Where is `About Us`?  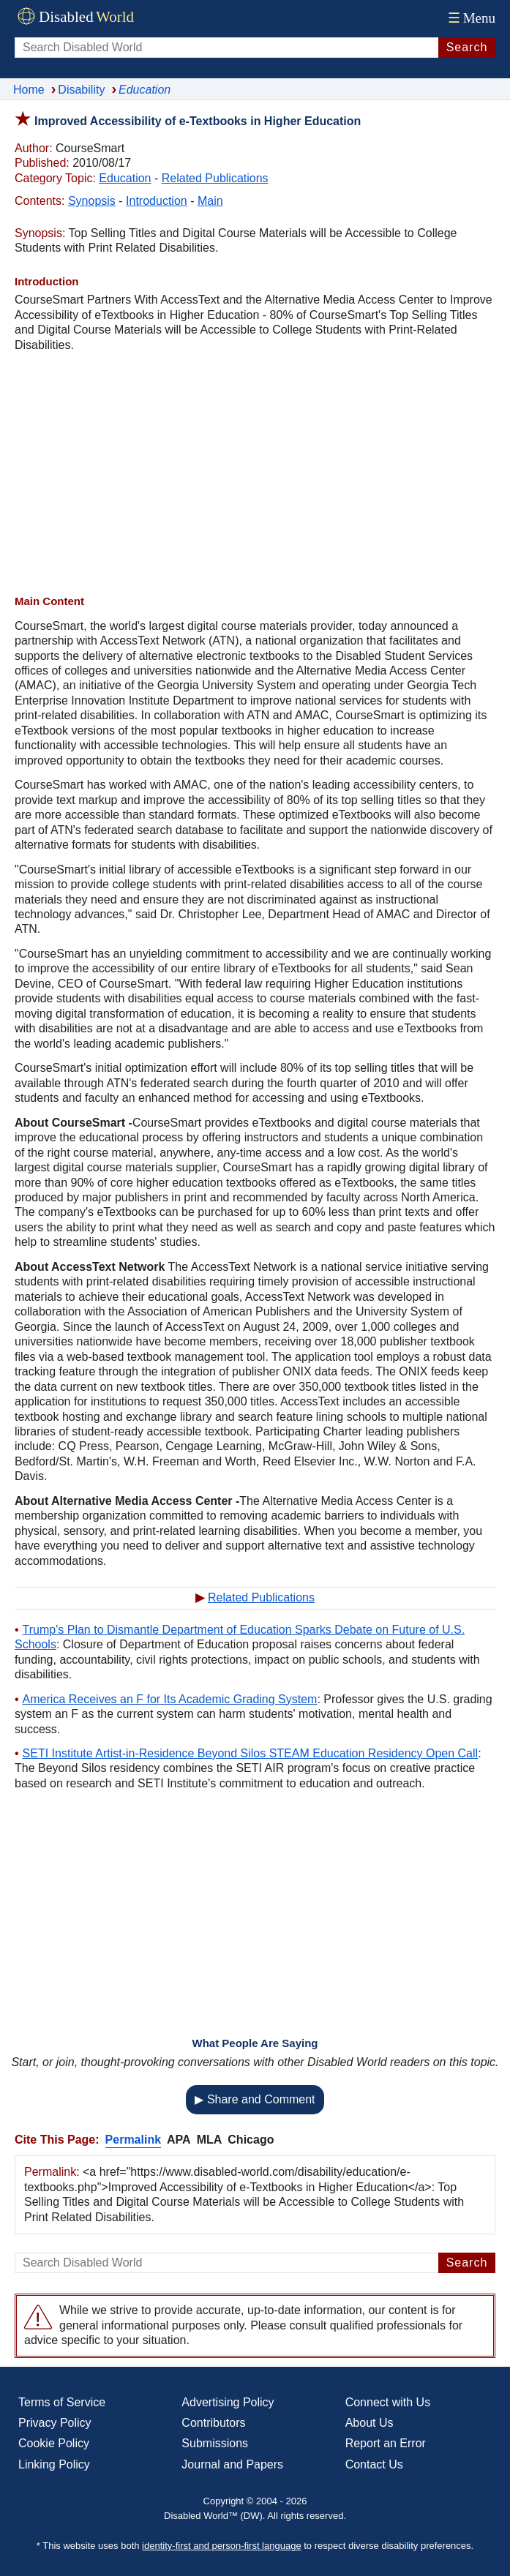 About Us is located at coordinates (369, 2423).